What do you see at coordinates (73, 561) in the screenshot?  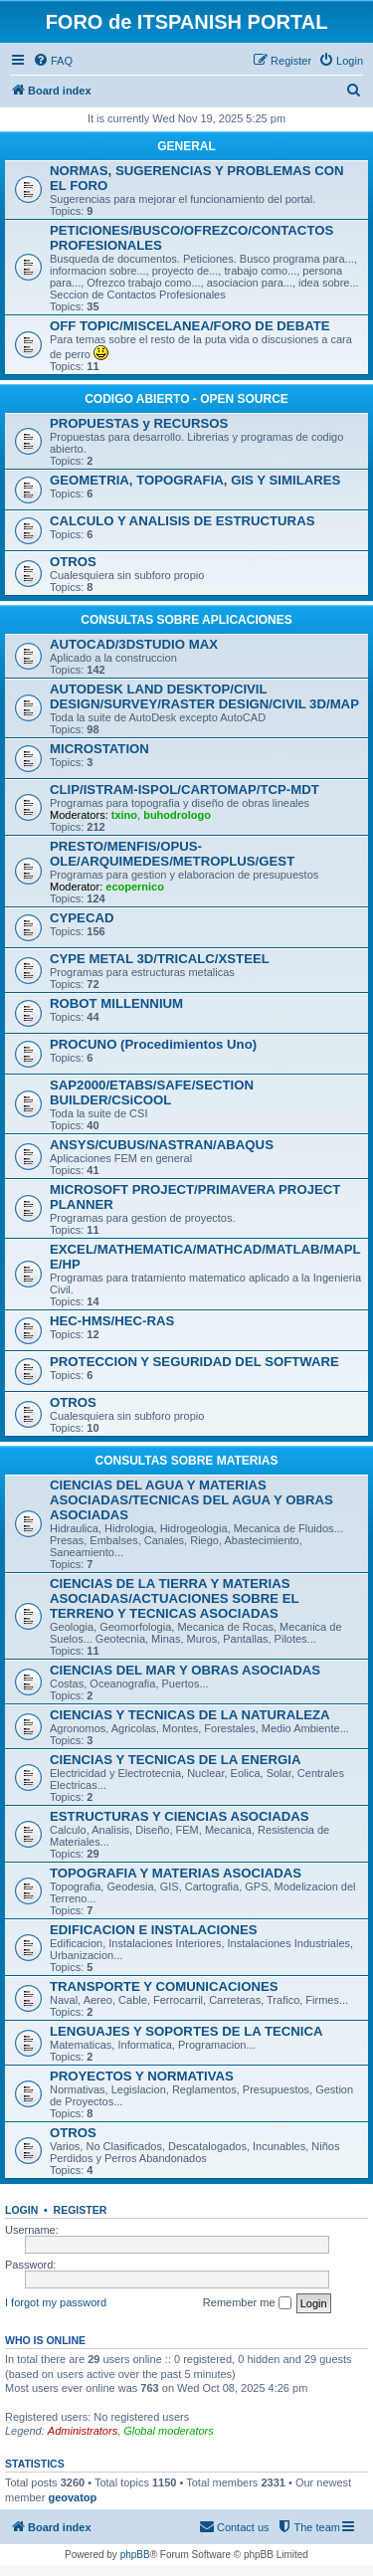 I see `OTROS` at bounding box center [73, 561].